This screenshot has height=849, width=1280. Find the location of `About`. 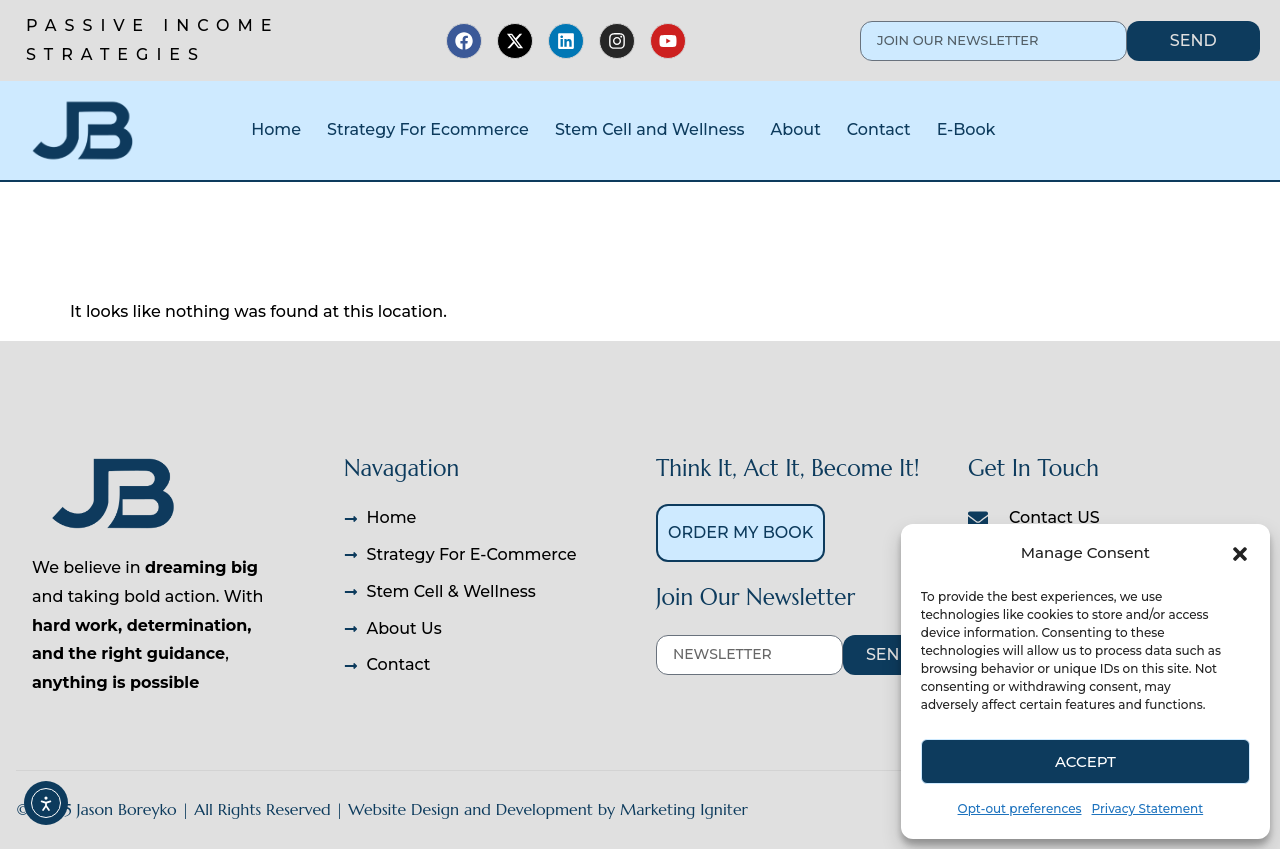

About is located at coordinates (796, 129).